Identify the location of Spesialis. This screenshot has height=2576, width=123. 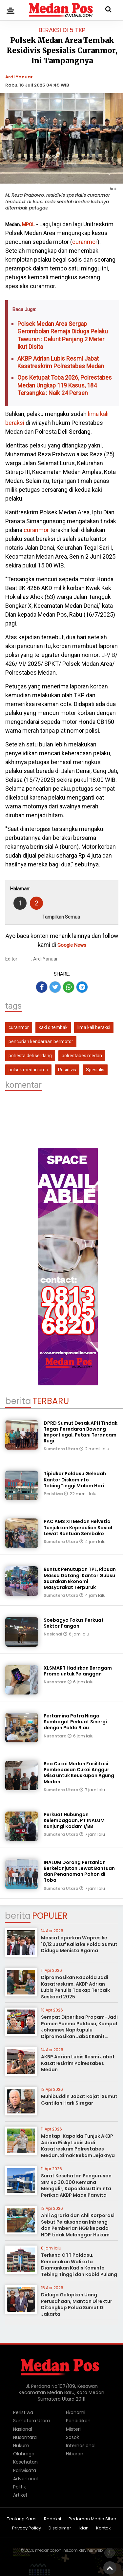
(95, 1069).